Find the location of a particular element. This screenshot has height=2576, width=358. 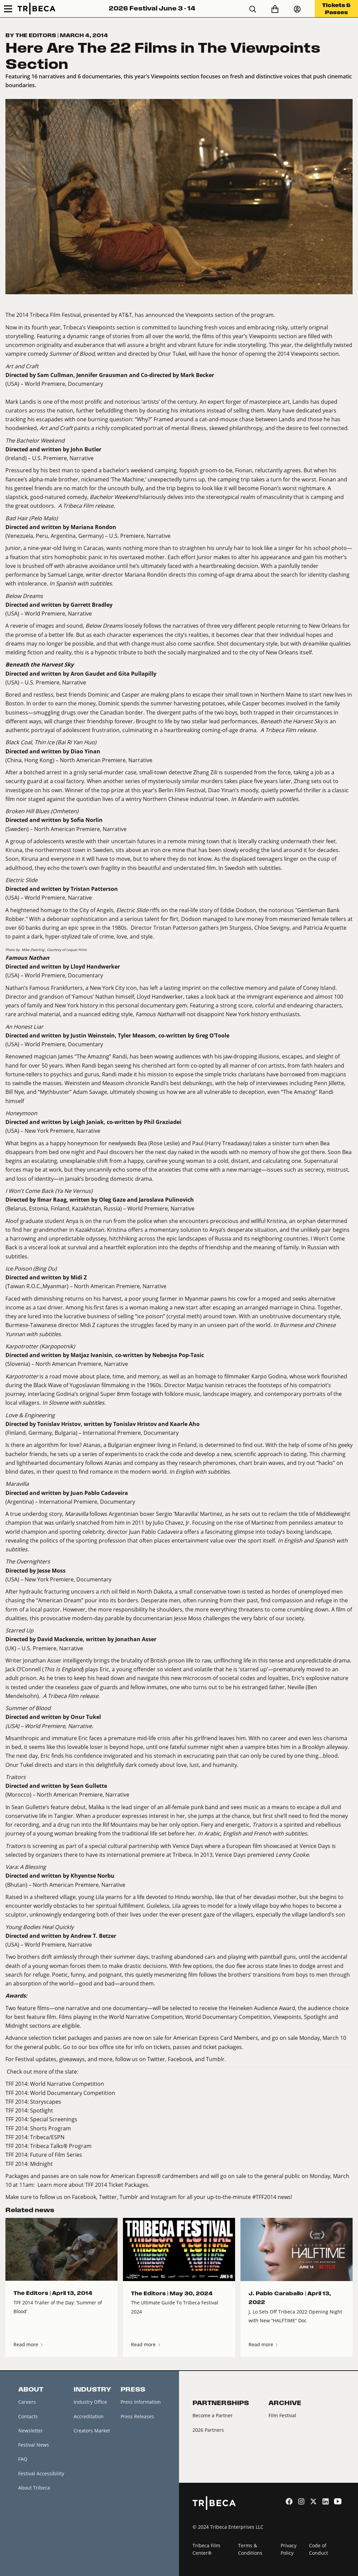

Press Information is located at coordinates (141, 2402).